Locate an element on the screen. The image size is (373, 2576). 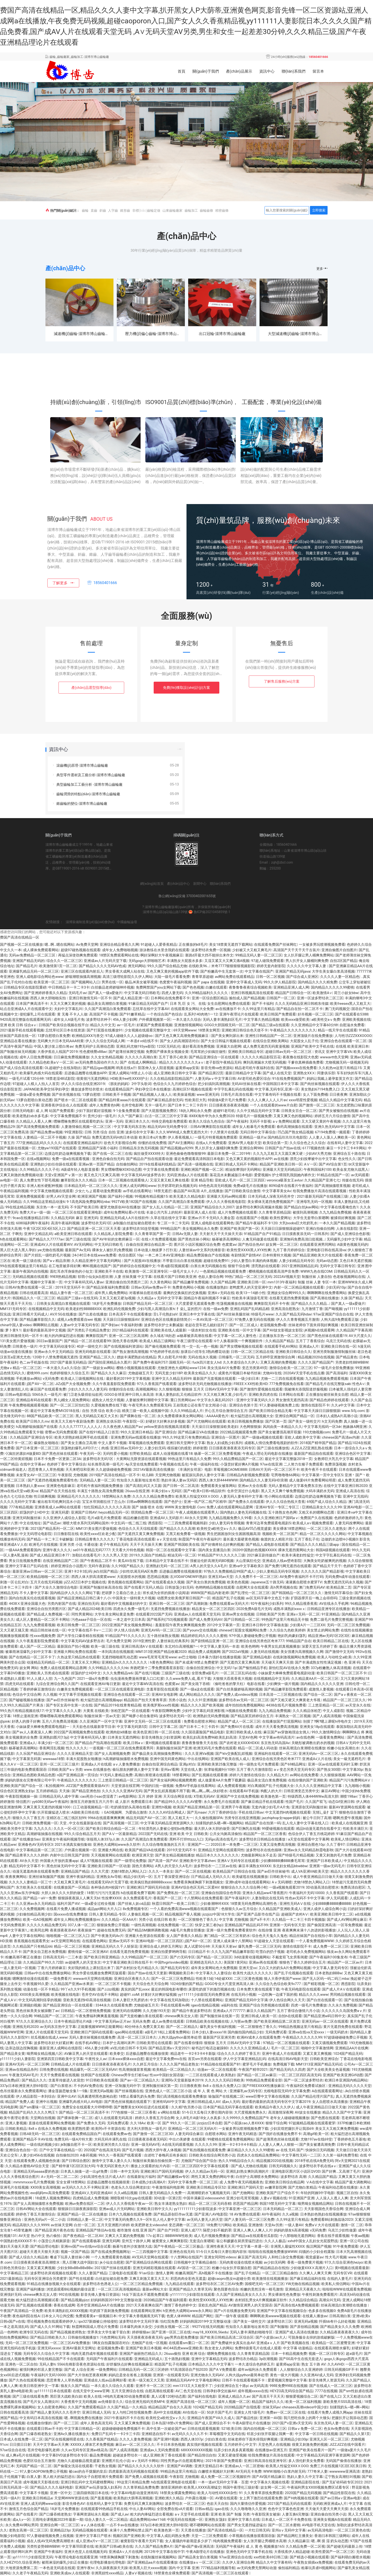
黑色丝袜美美女被躁翻了av is located at coordinates (37, 2011).